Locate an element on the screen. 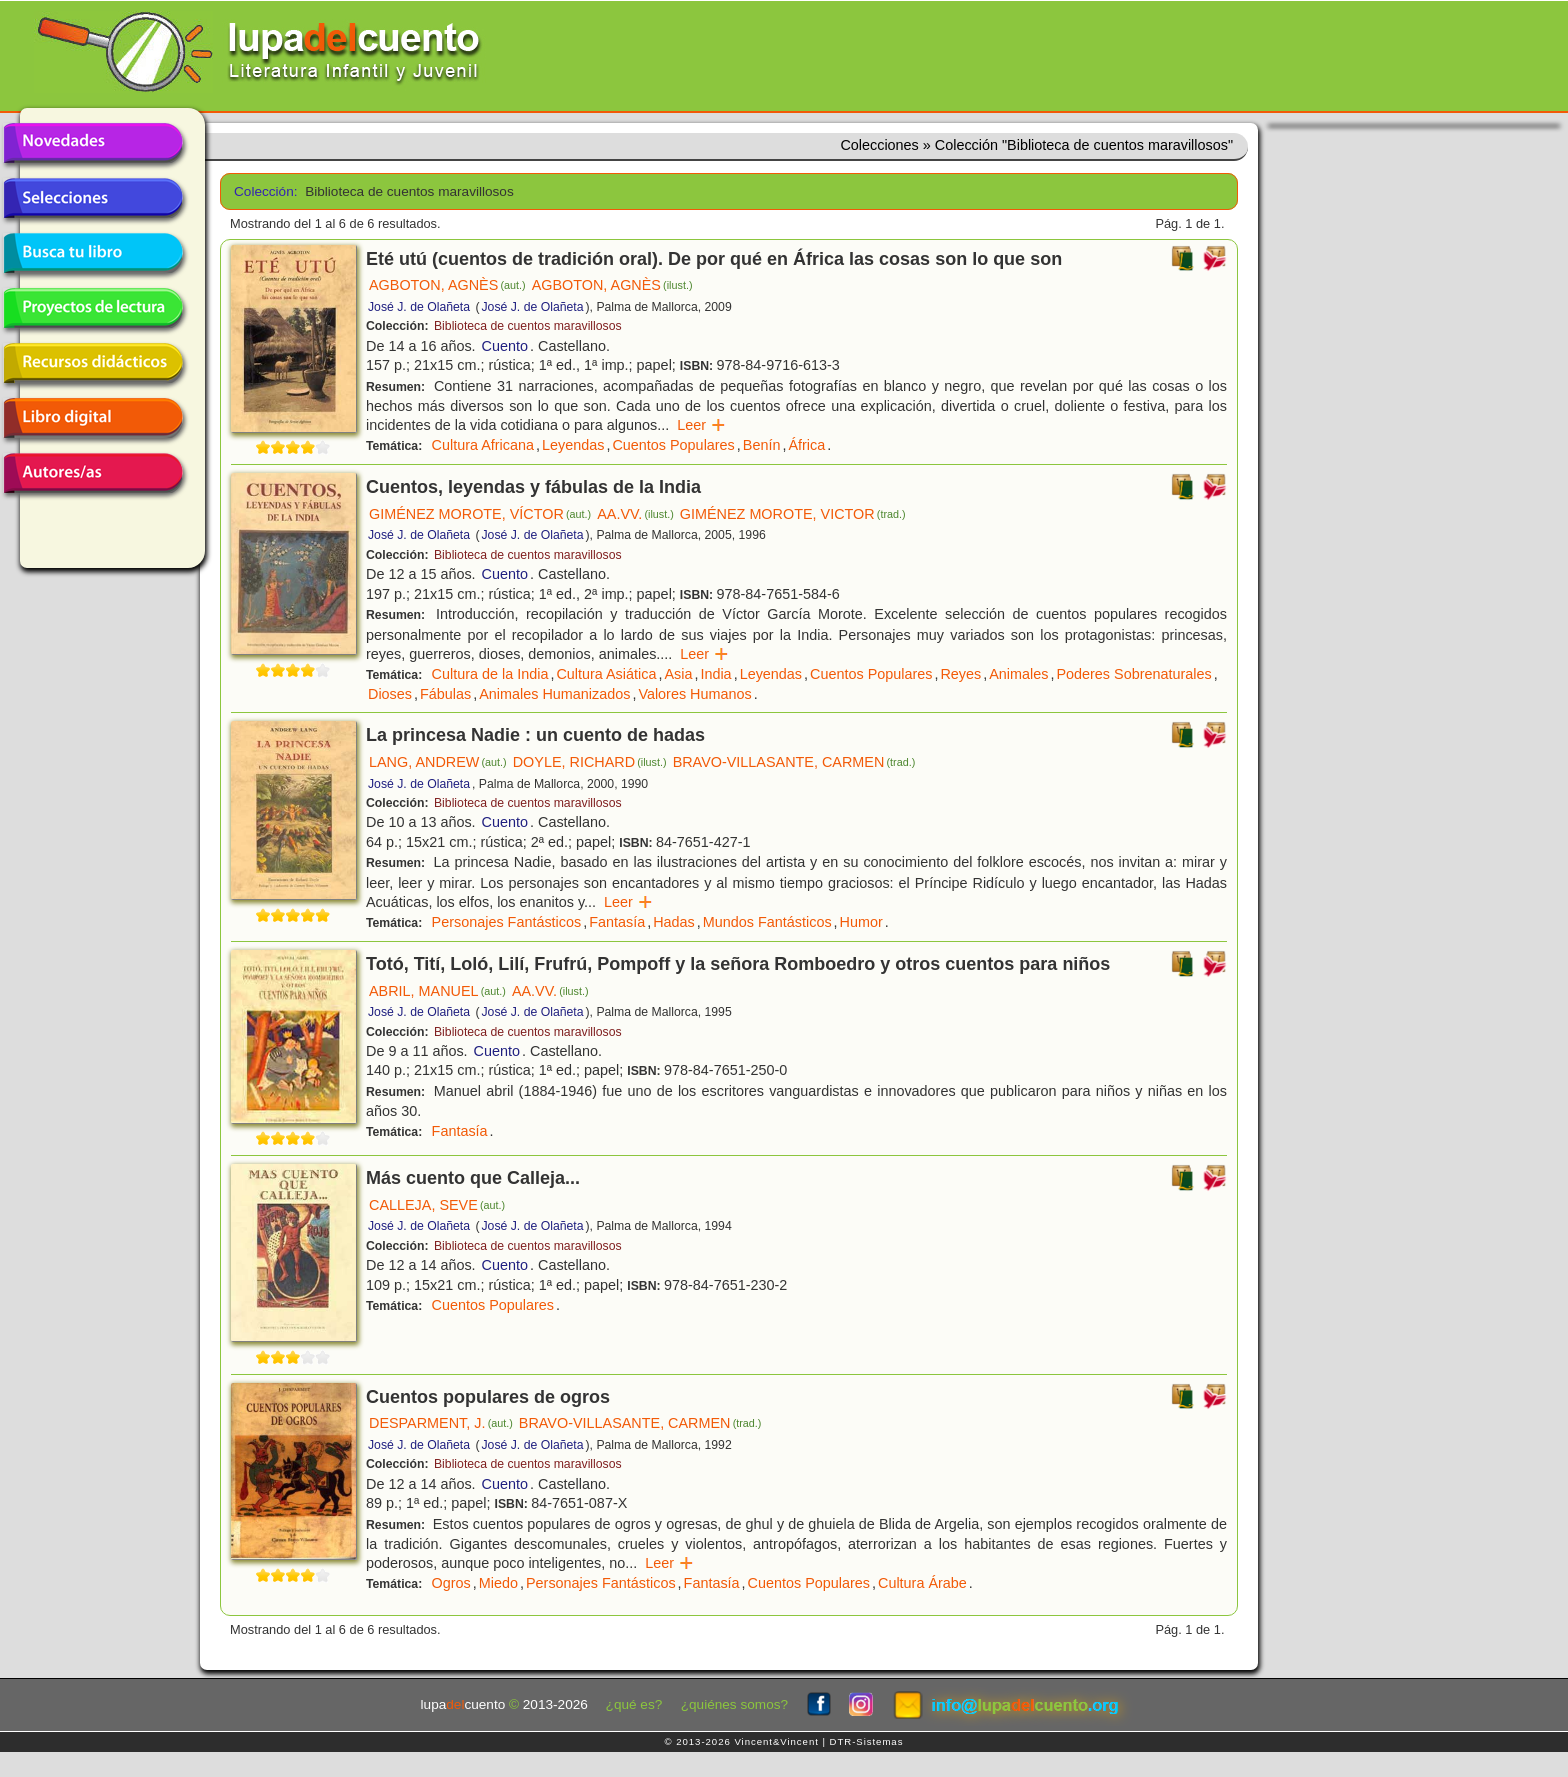  AGBOTON, AGNÈS is located at coordinates (447, 285).